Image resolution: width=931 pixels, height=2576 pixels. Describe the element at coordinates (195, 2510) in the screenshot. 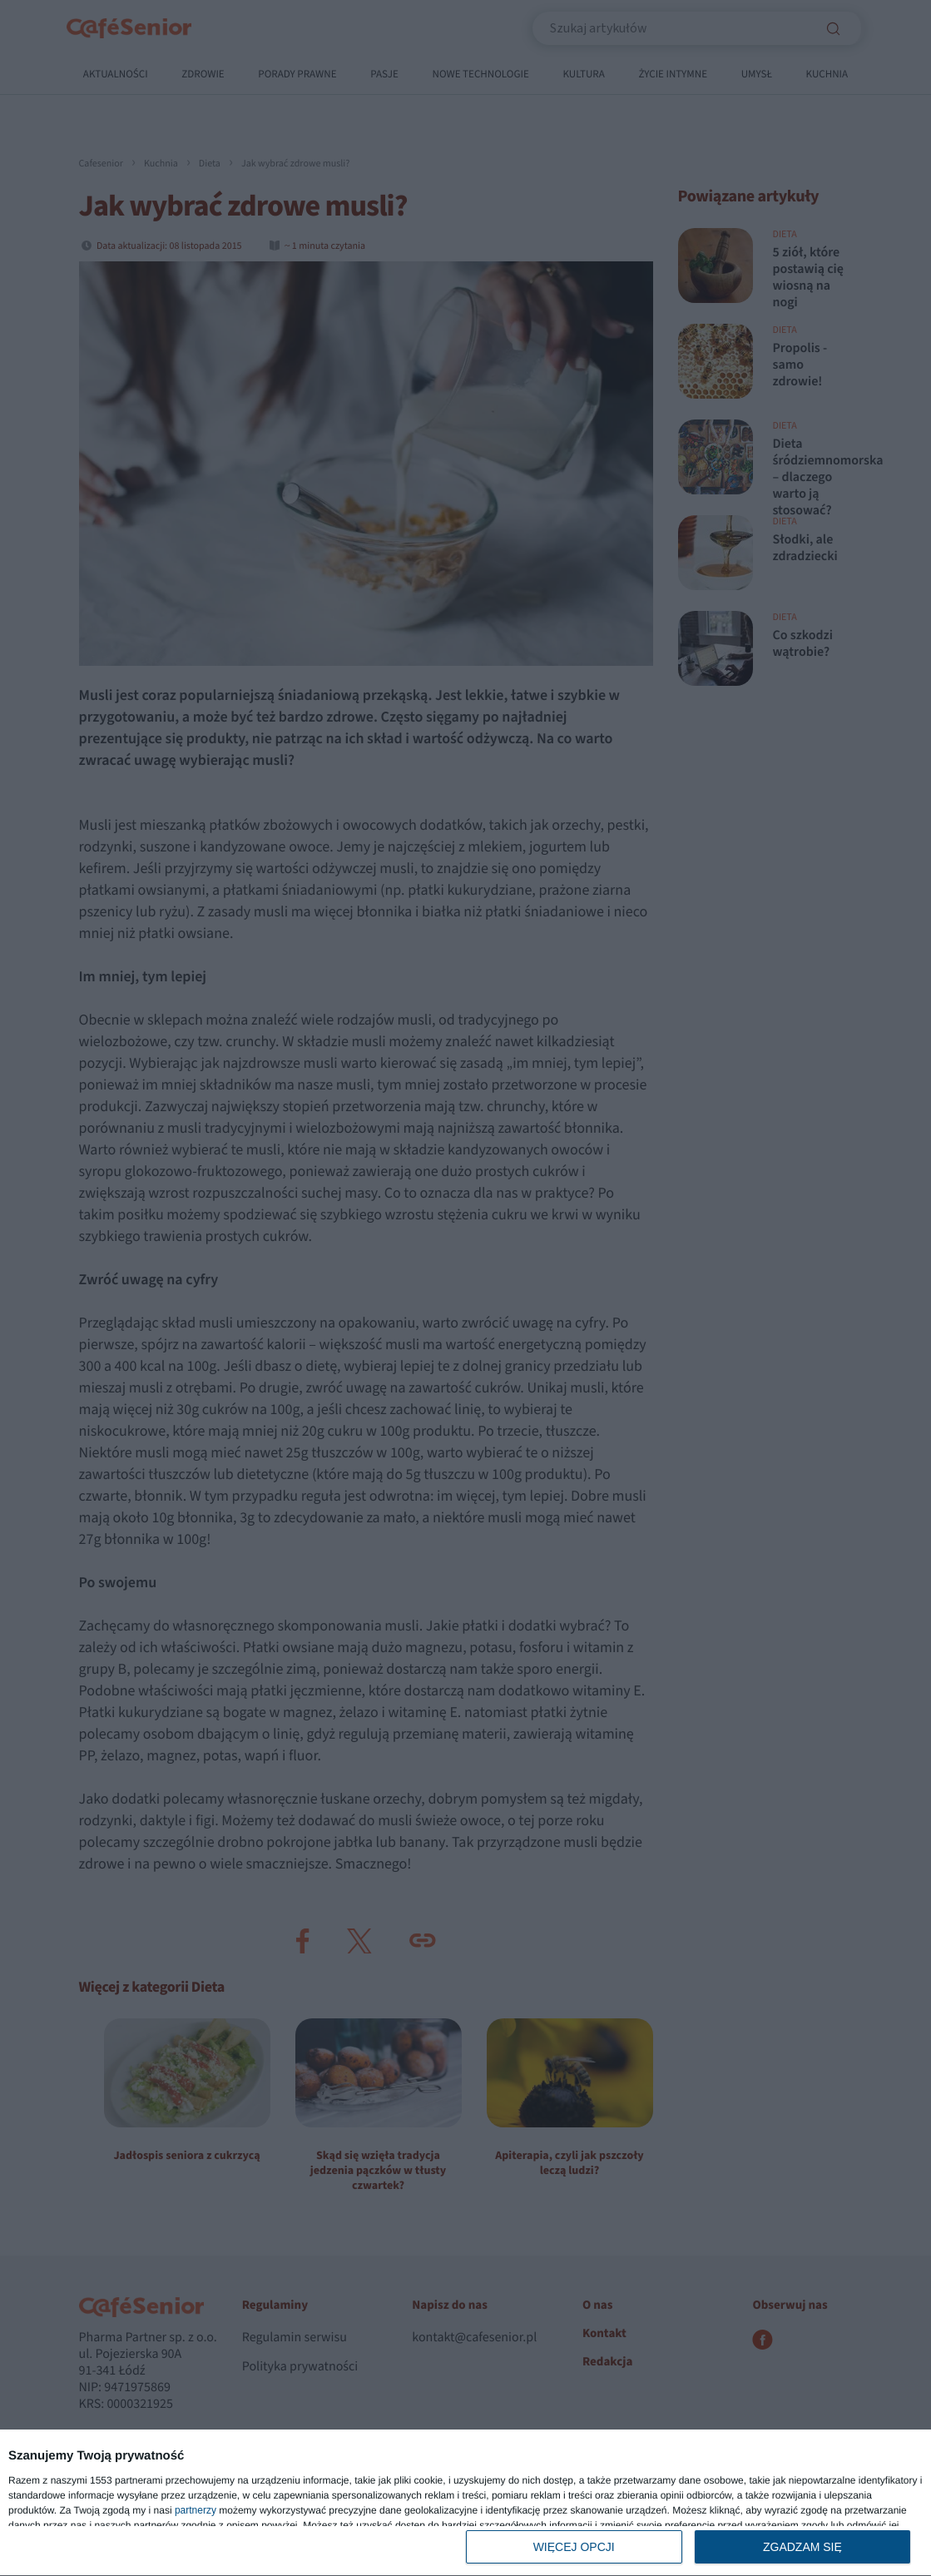

I see `partnerzy` at that location.